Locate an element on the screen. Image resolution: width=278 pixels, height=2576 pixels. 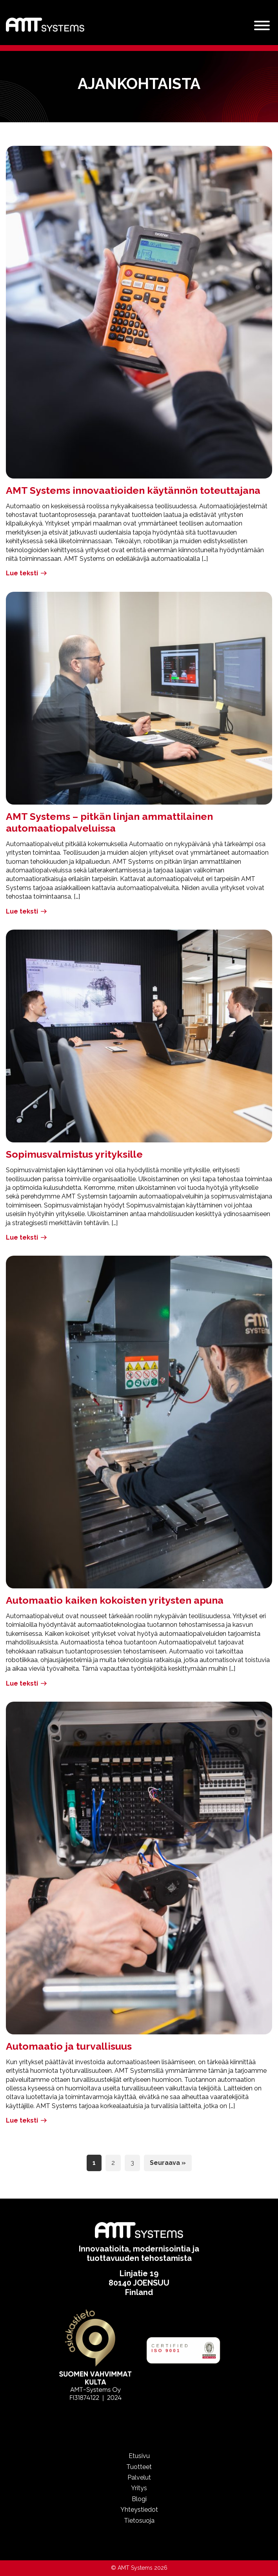
Lue teksti is located at coordinates (22, 573).